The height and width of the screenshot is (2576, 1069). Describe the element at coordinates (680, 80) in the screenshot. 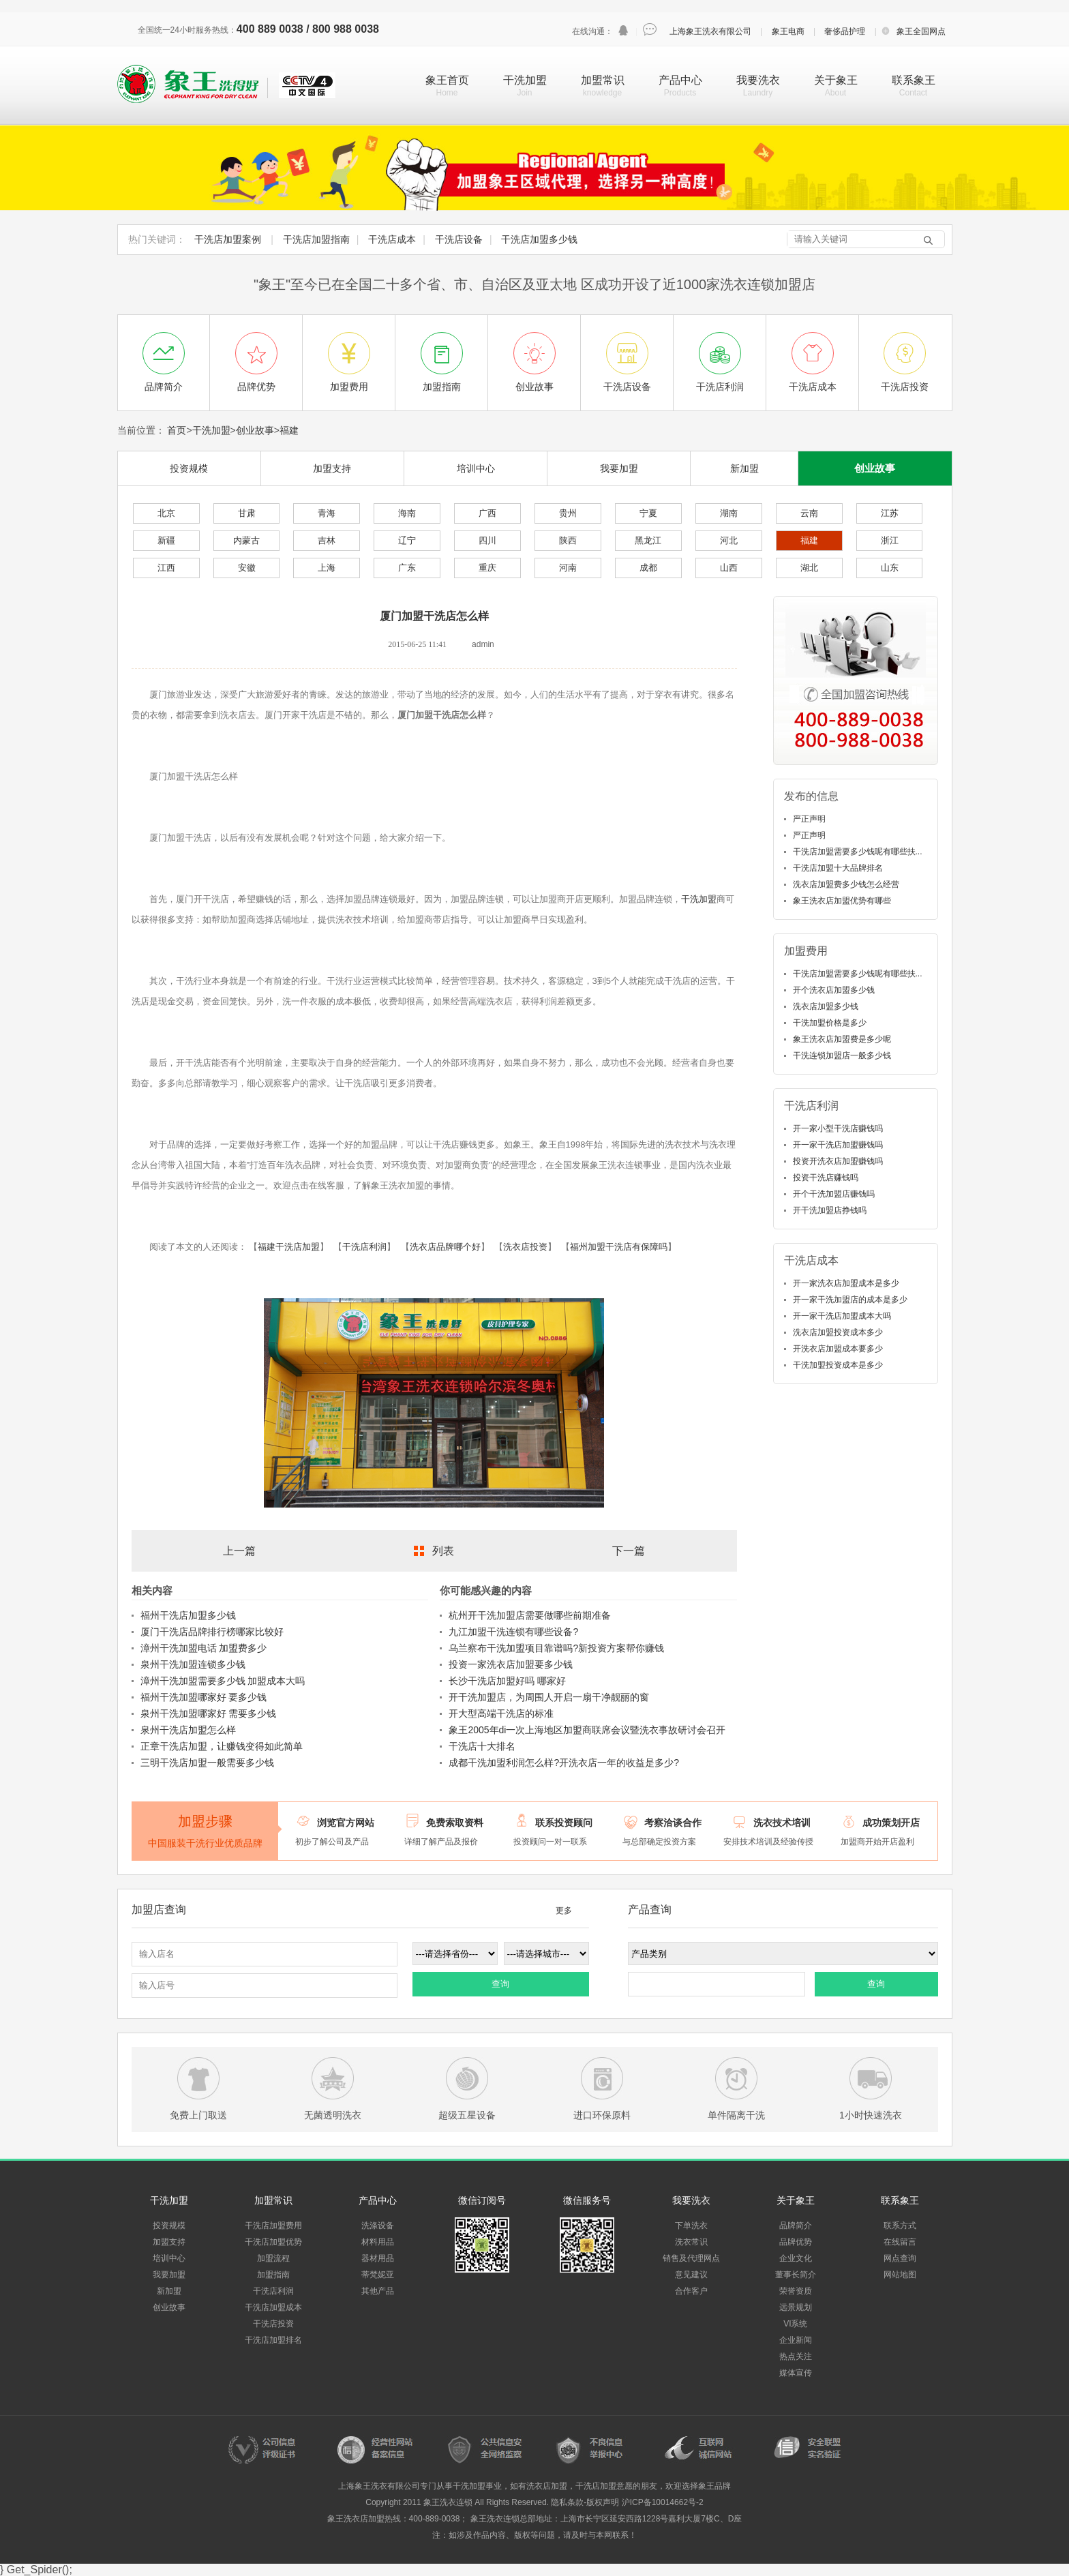

I see `产品中心` at that location.